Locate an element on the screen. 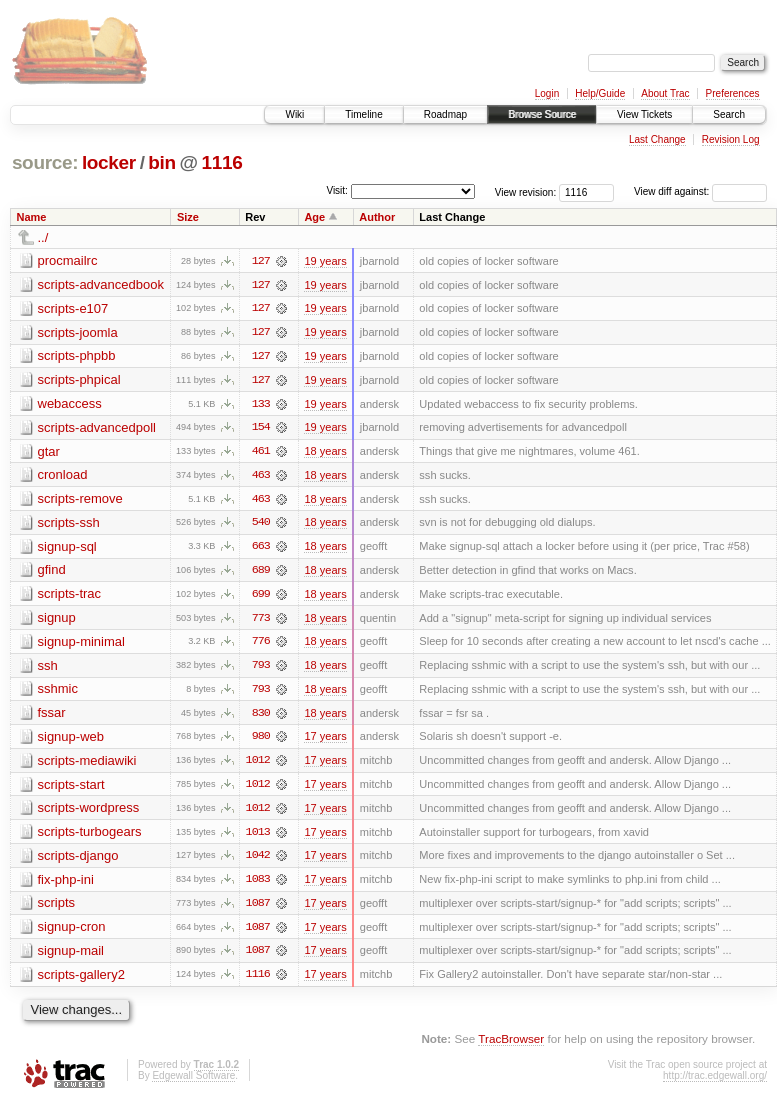 The width and height of the screenshot is (777, 1110). Author is located at coordinates (377, 217).